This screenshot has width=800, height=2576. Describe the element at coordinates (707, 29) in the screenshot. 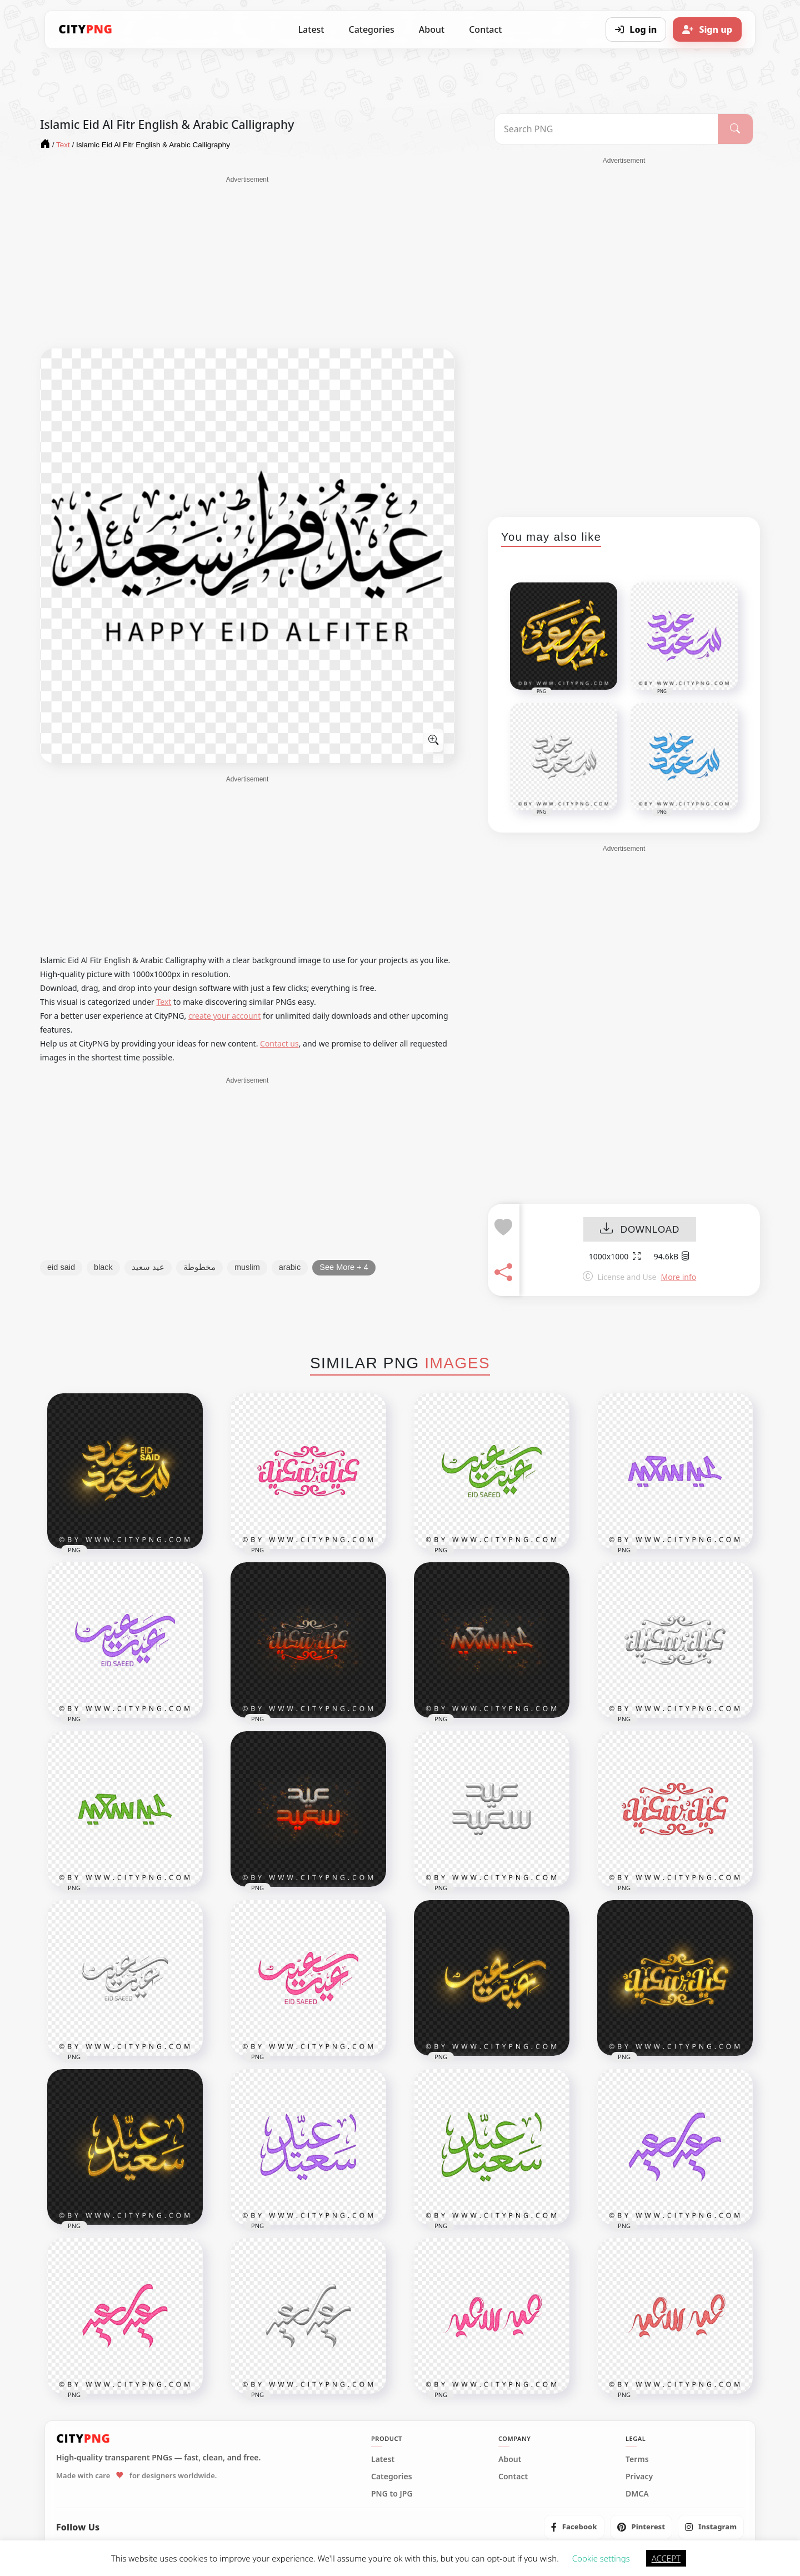

I see `[Sign up]` at that location.